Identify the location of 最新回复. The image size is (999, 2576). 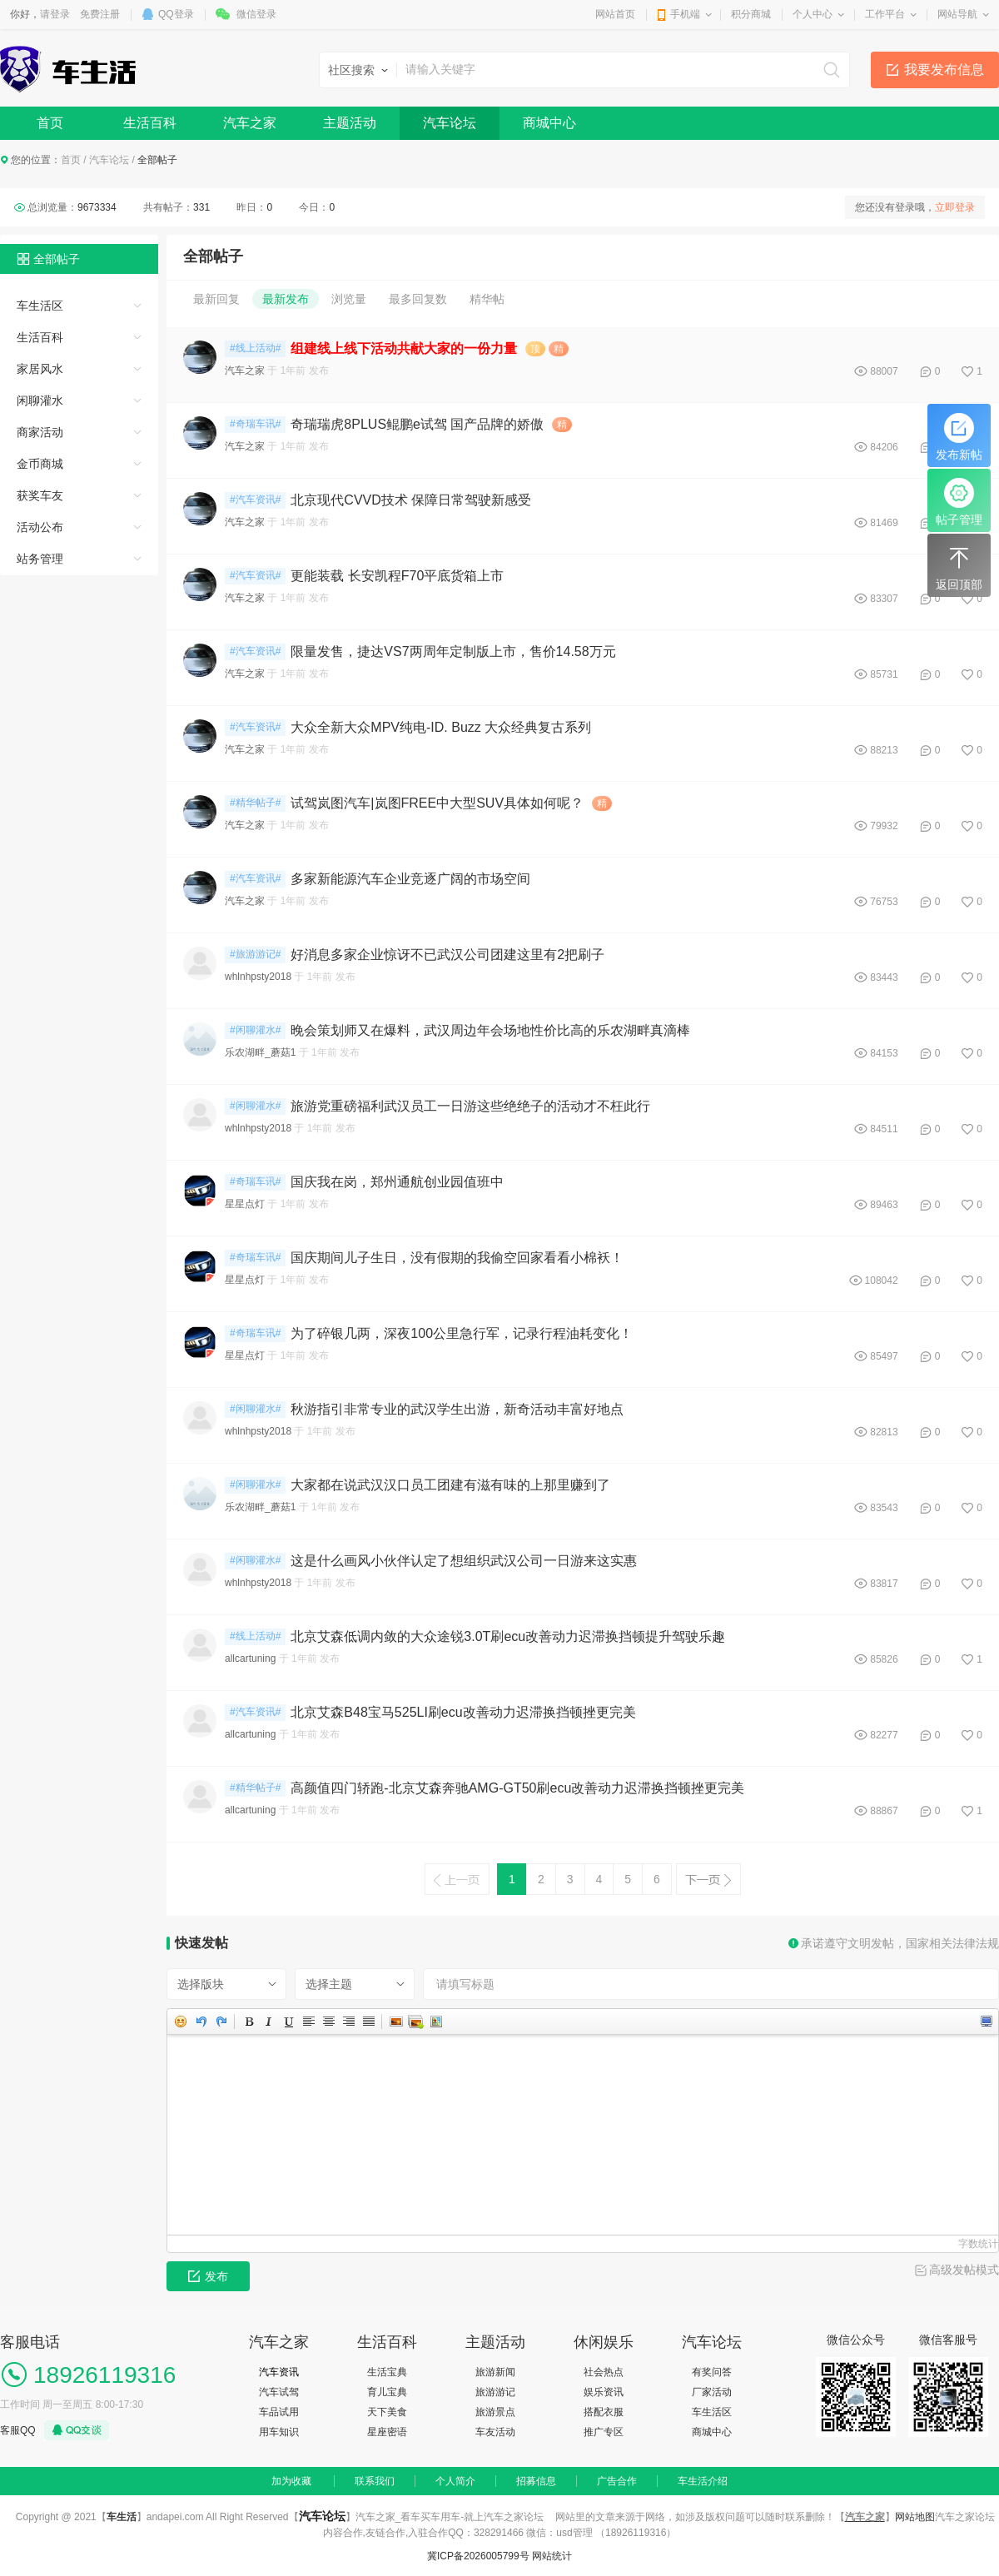
(216, 299).